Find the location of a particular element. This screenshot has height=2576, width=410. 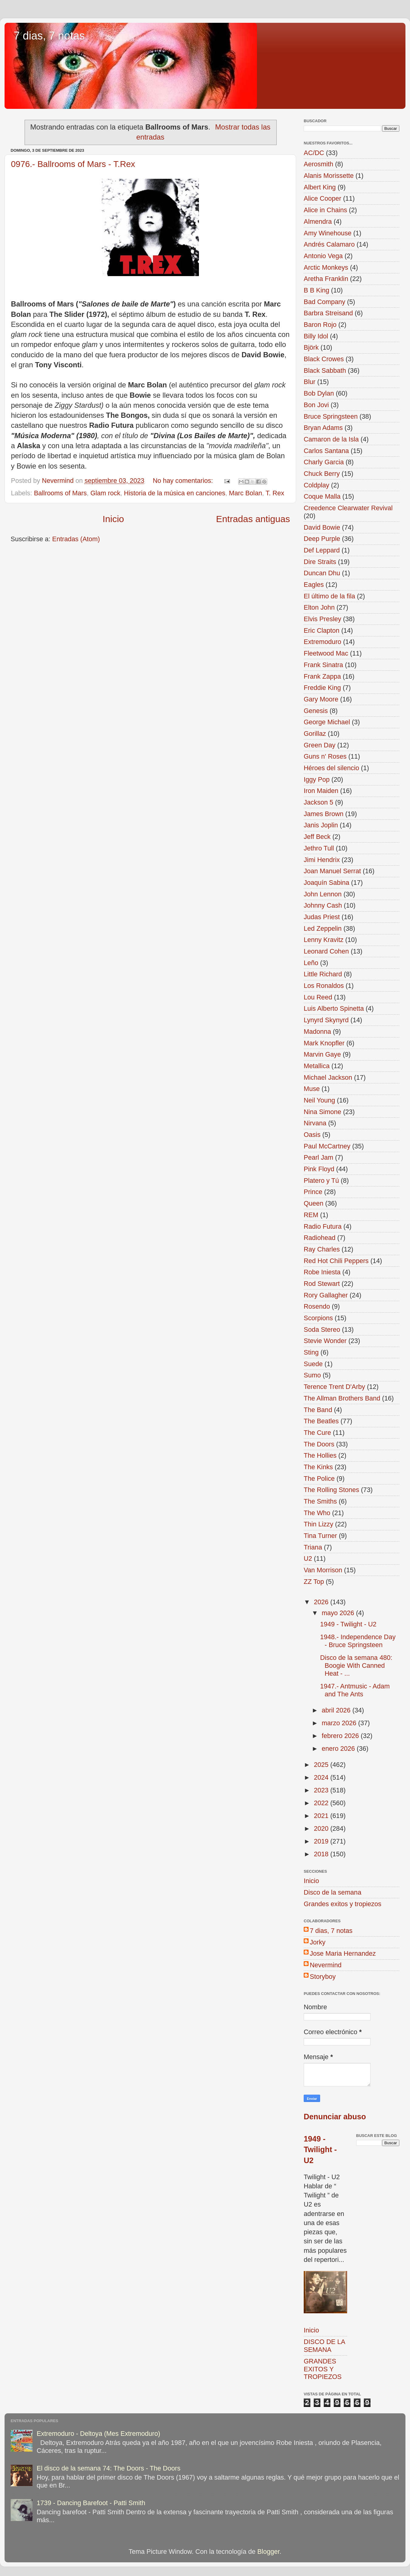

Blur is located at coordinates (309, 382).